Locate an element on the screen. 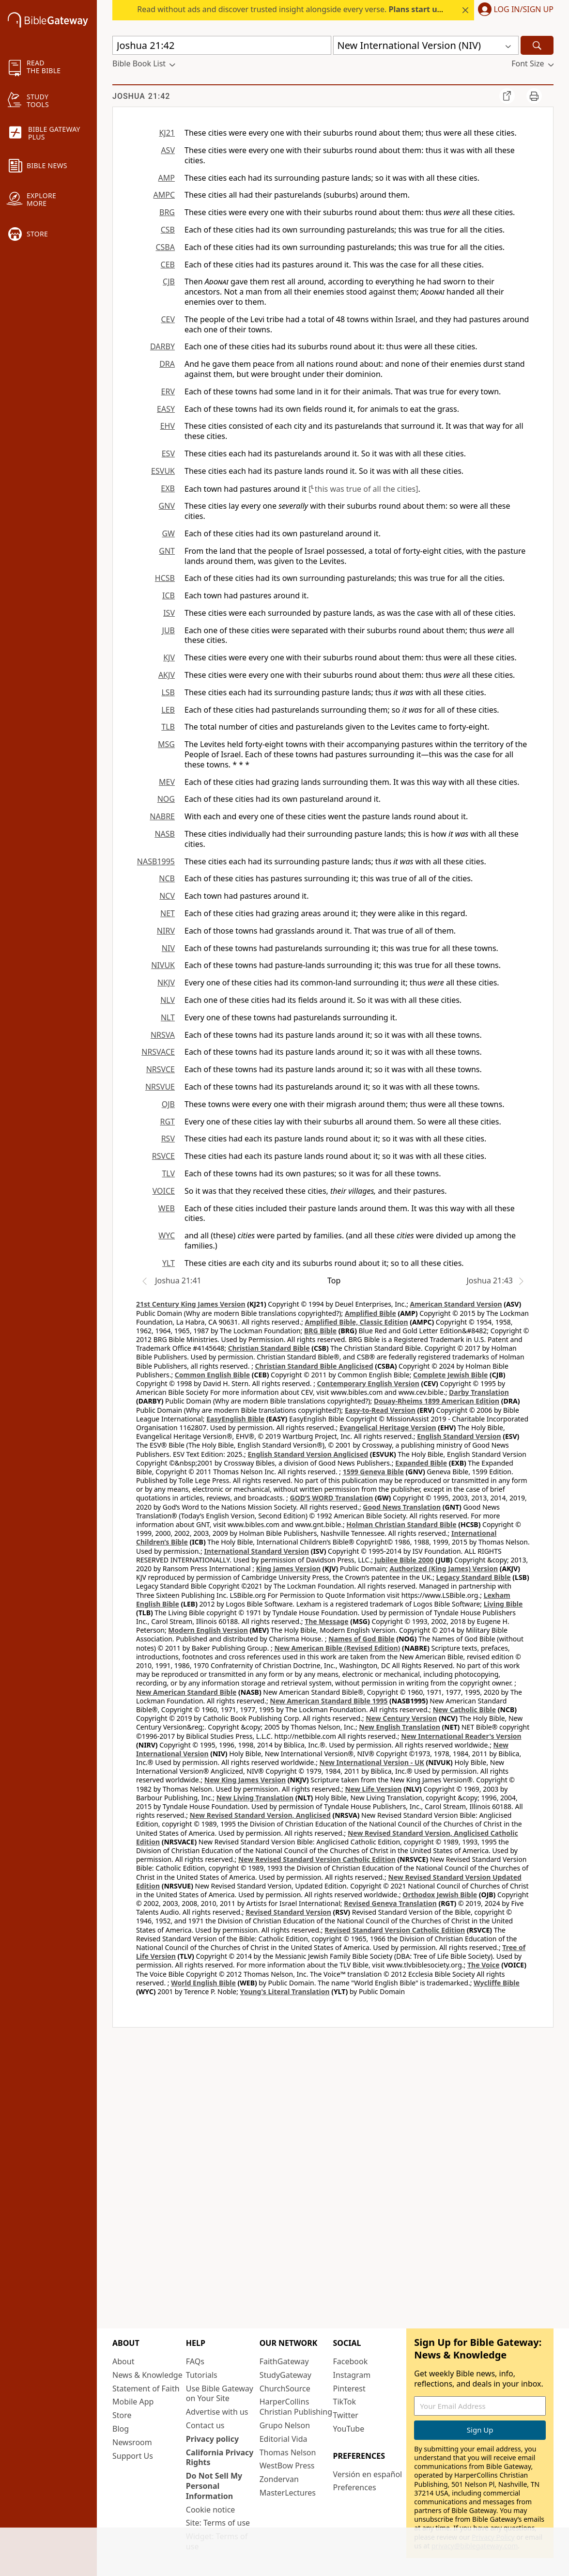 Image resolution: width=569 pixels, height=2576 pixels. ERV is located at coordinates (168, 391).